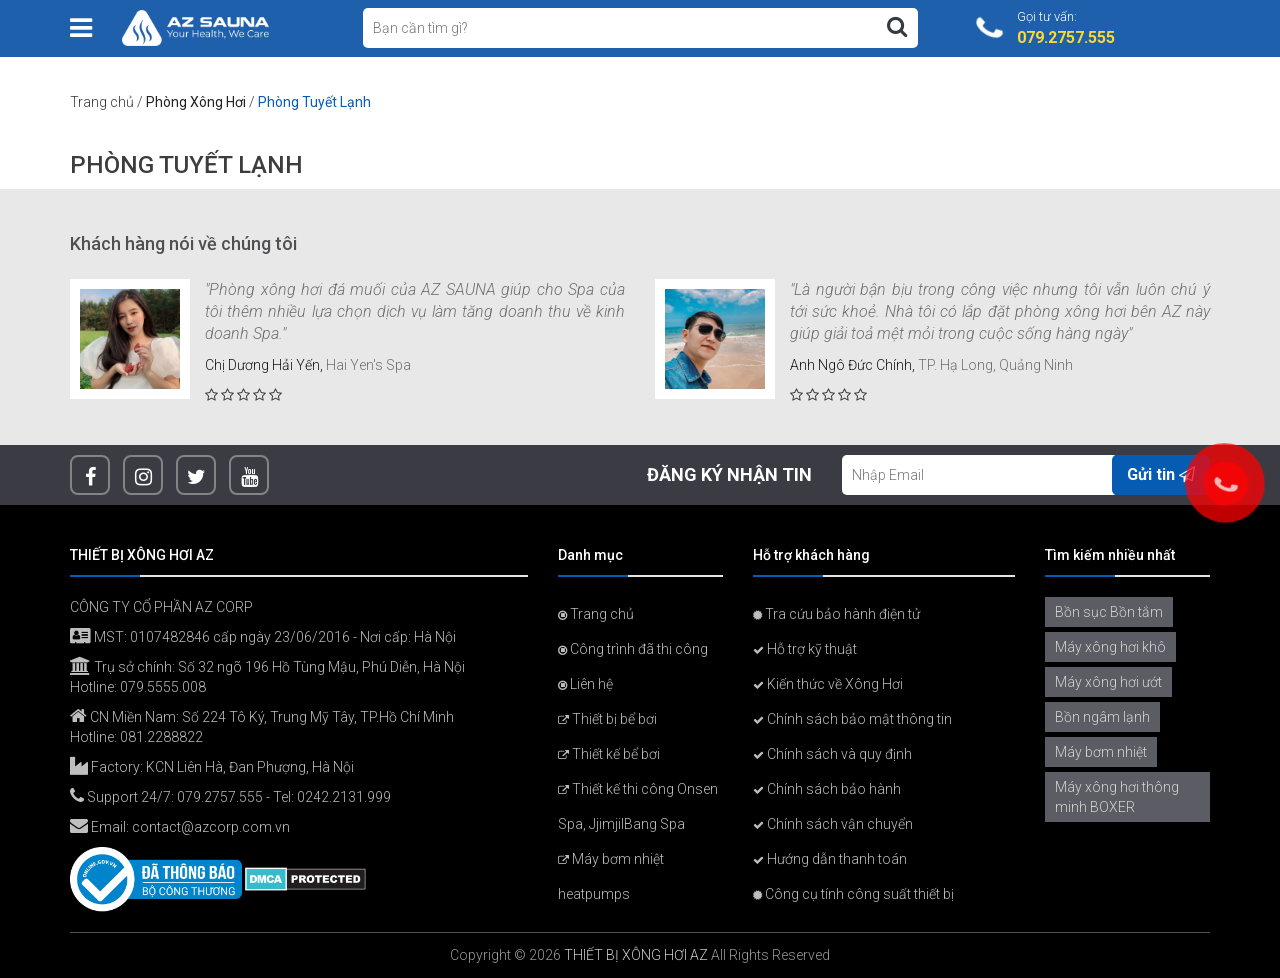 The image size is (1280, 978). What do you see at coordinates (585, 684) in the screenshot?
I see `Liên hệ` at bounding box center [585, 684].